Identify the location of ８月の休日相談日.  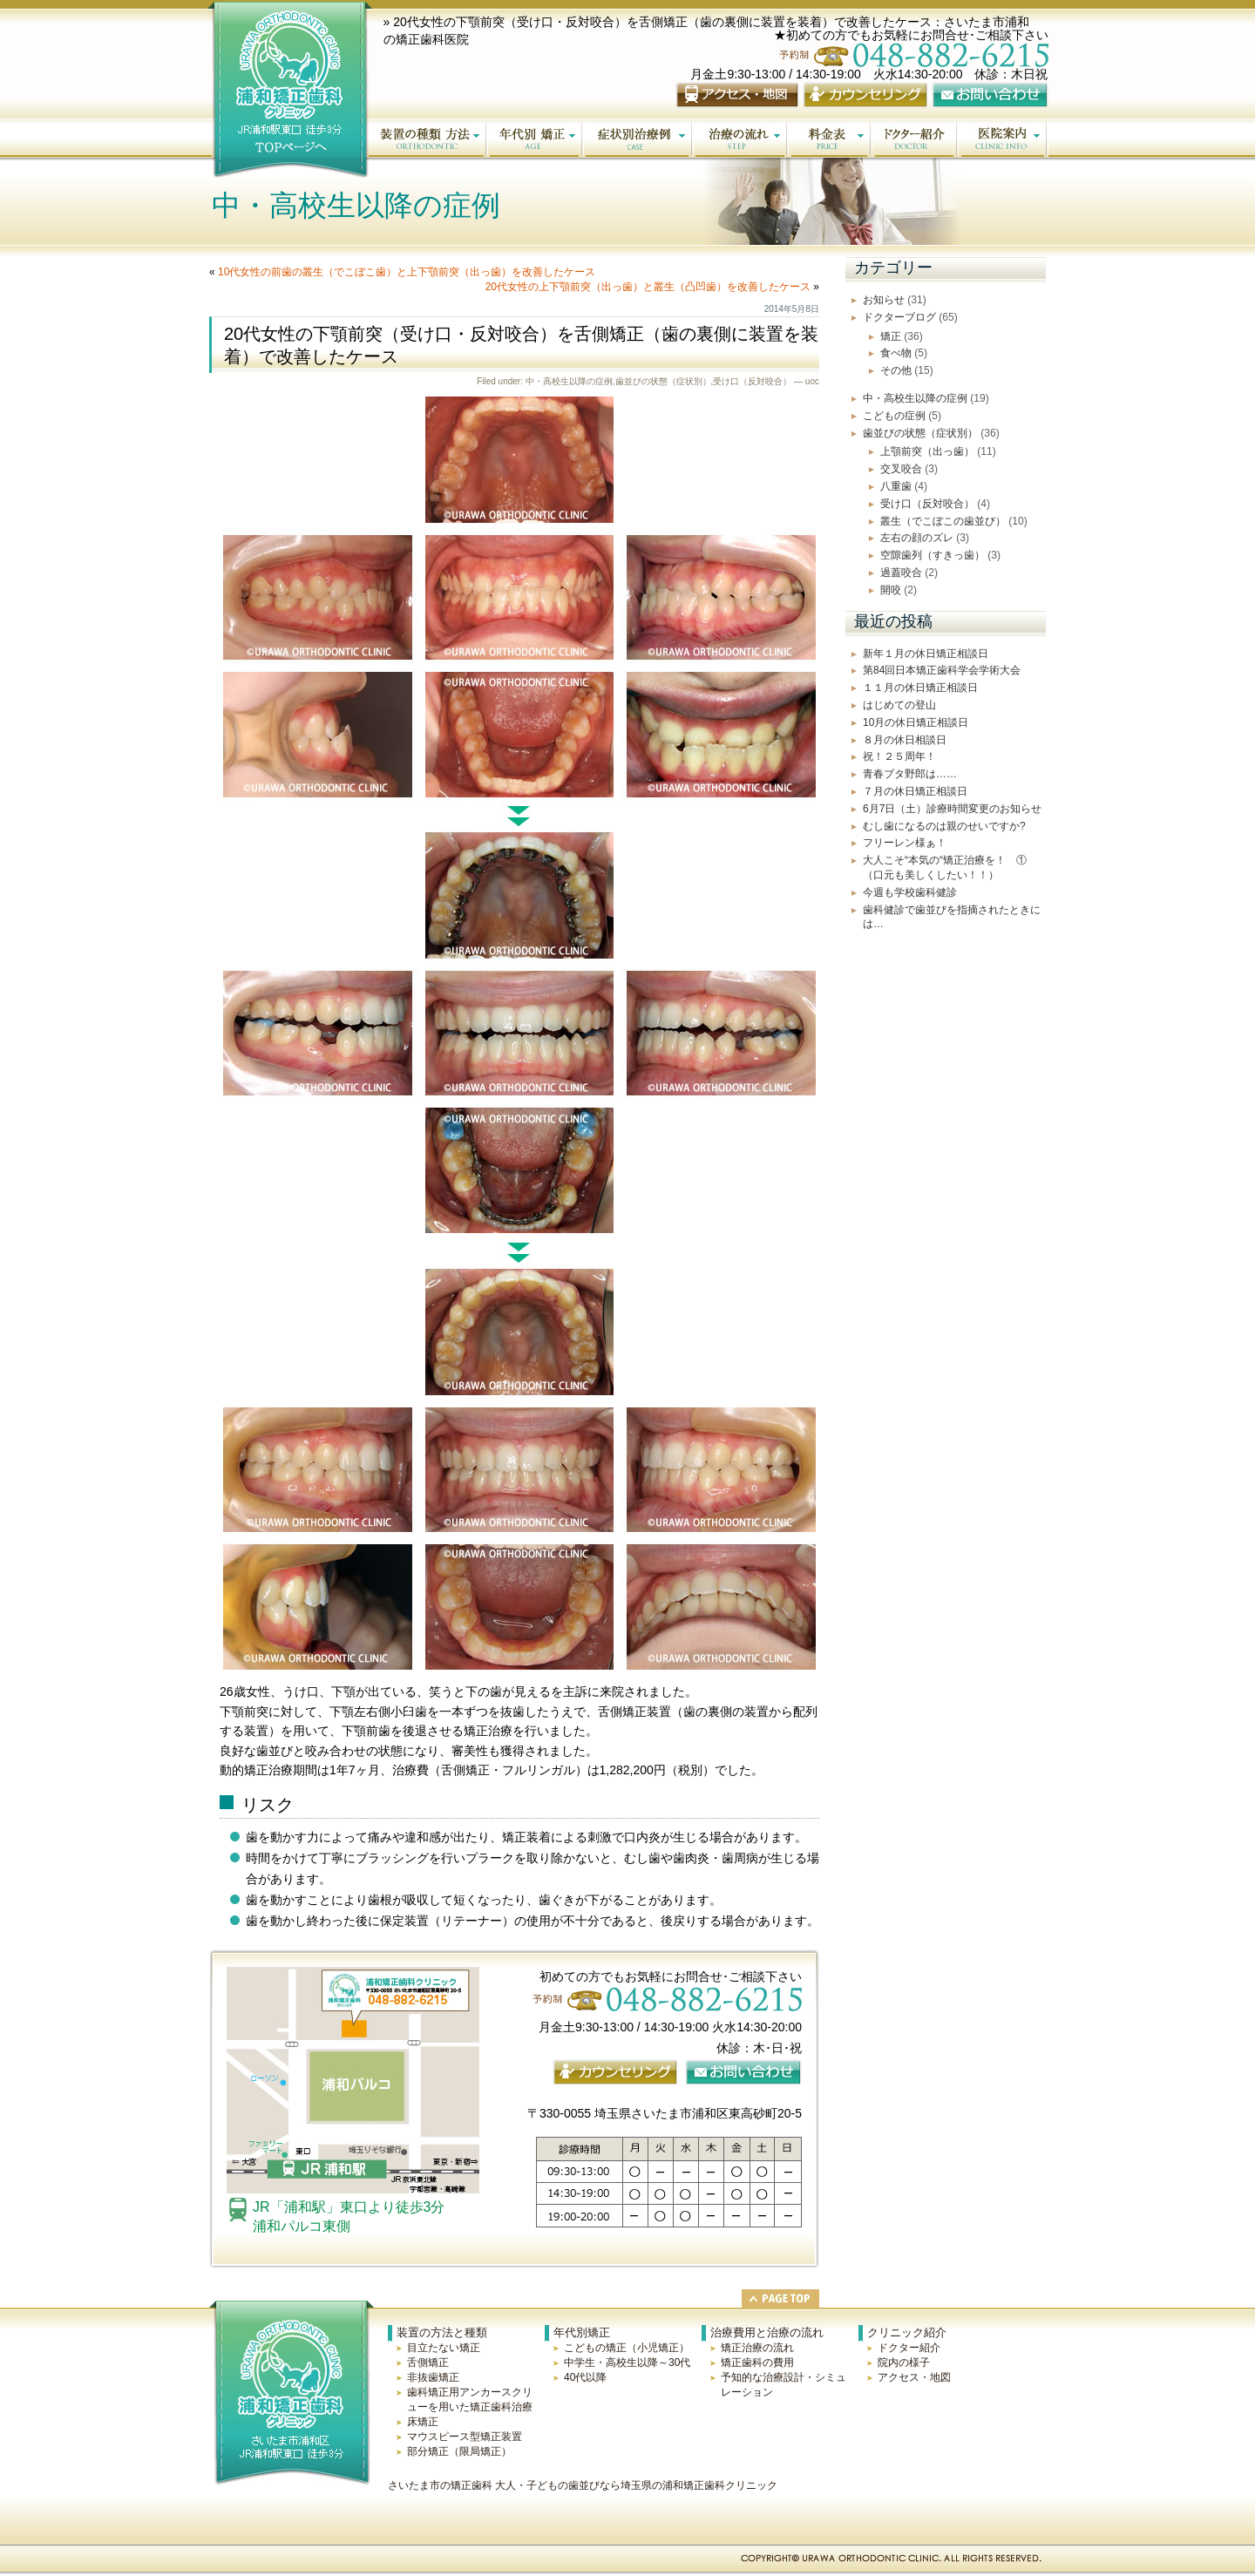
(904, 740).